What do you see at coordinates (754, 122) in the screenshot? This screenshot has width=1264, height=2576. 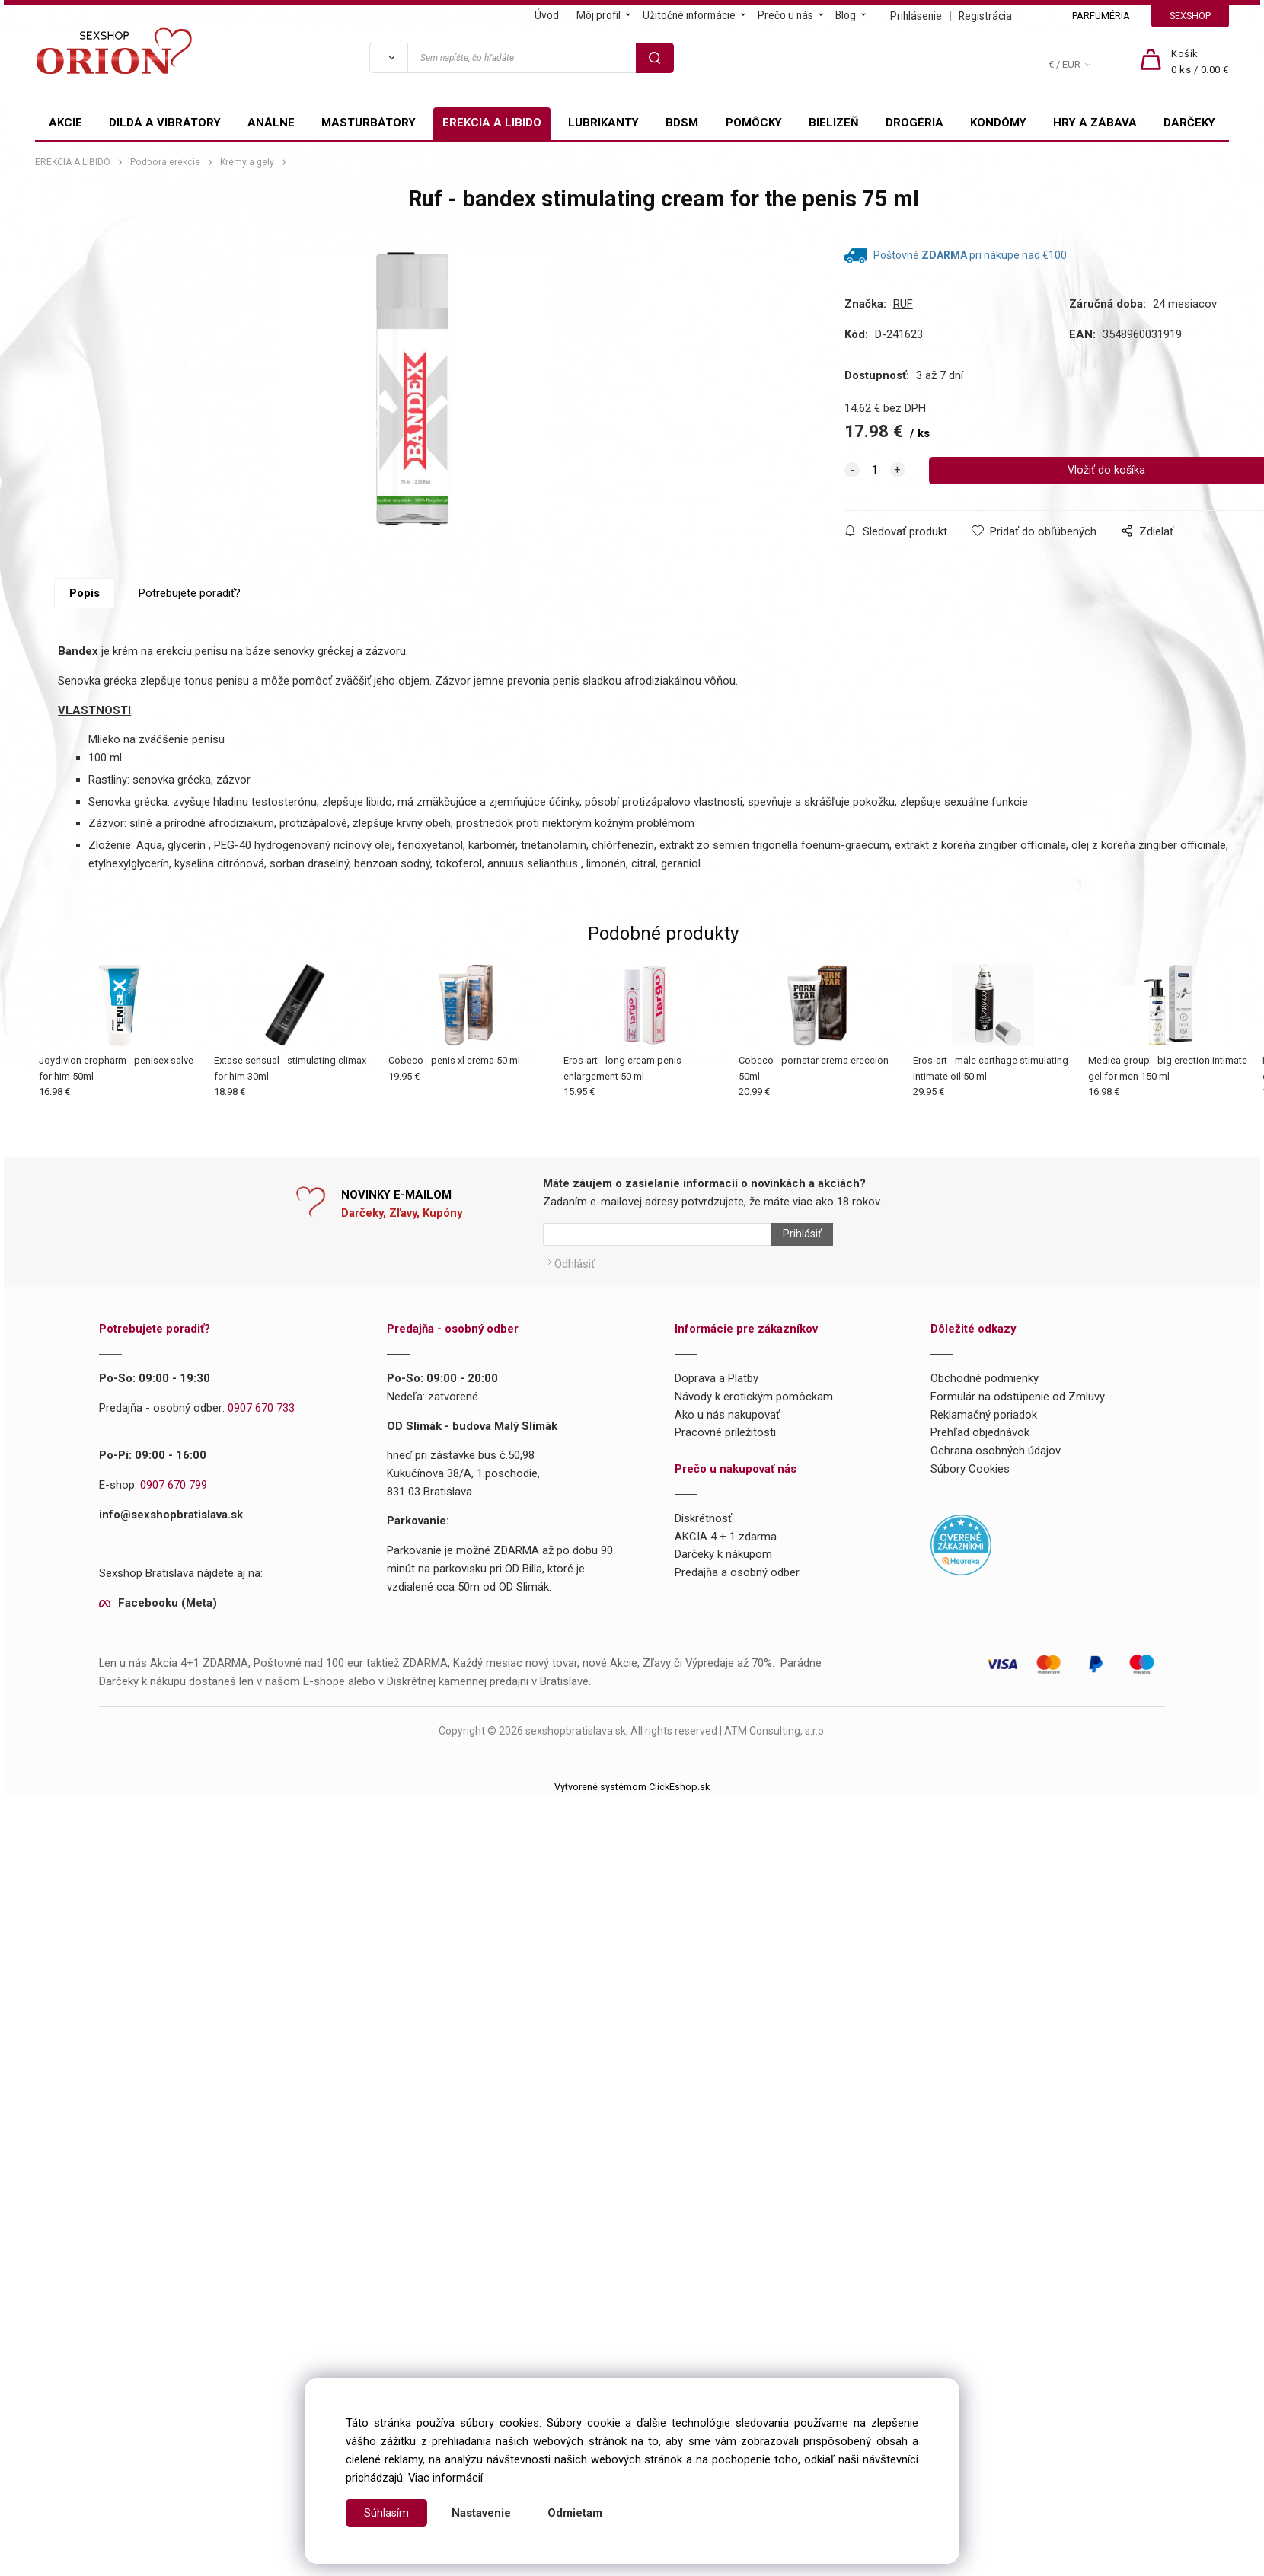 I see `POMÔCKY` at bounding box center [754, 122].